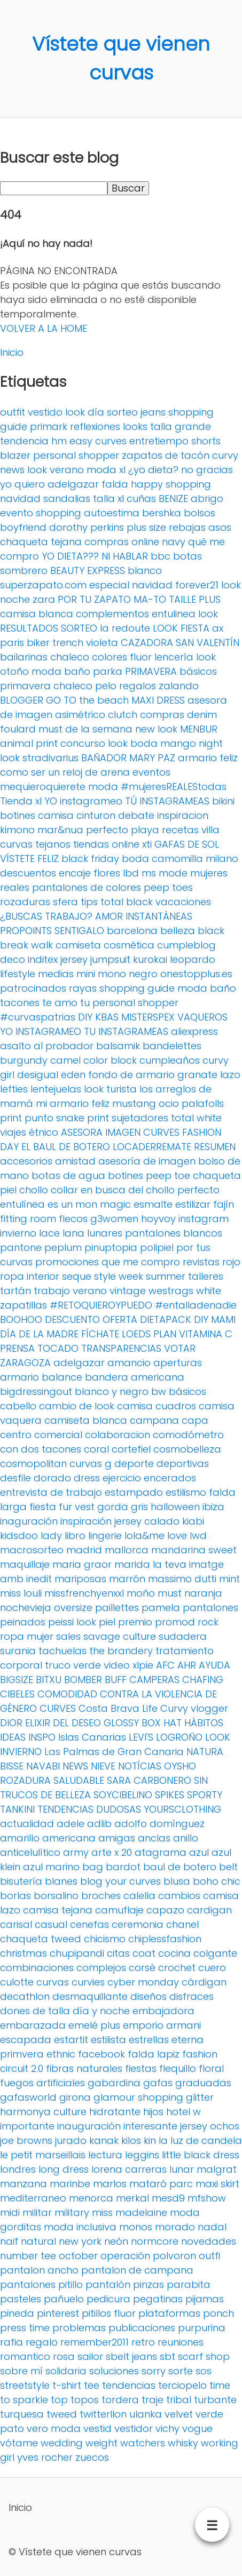 The image size is (242, 2576). What do you see at coordinates (128, 2385) in the screenshot?
I see `tendencias` at bounding box center [128, 2385].